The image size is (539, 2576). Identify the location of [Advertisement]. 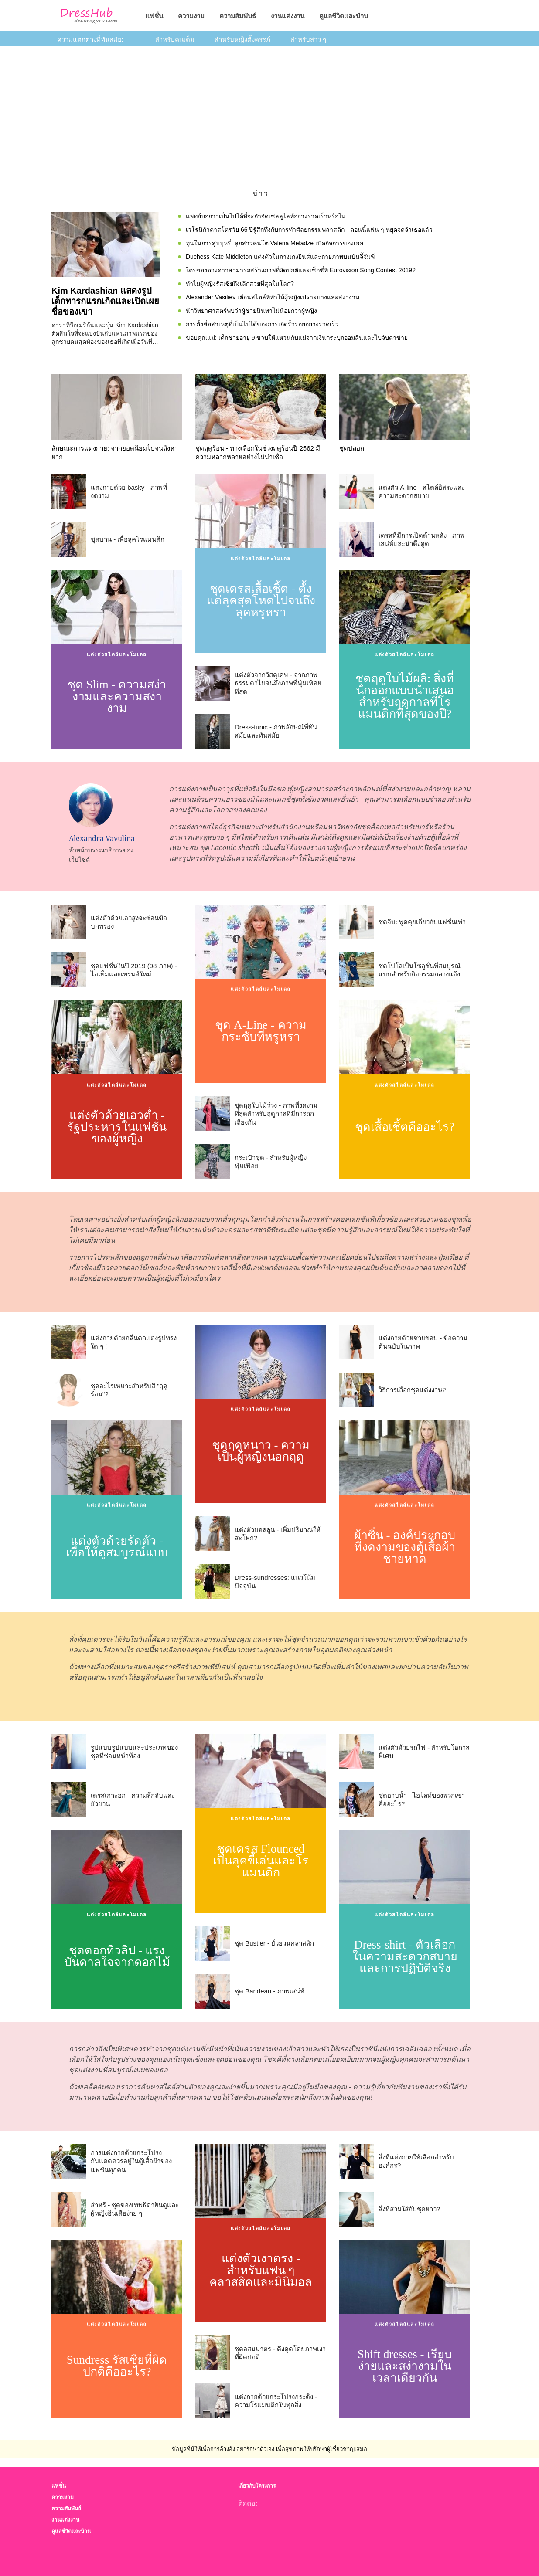
(269, 112).